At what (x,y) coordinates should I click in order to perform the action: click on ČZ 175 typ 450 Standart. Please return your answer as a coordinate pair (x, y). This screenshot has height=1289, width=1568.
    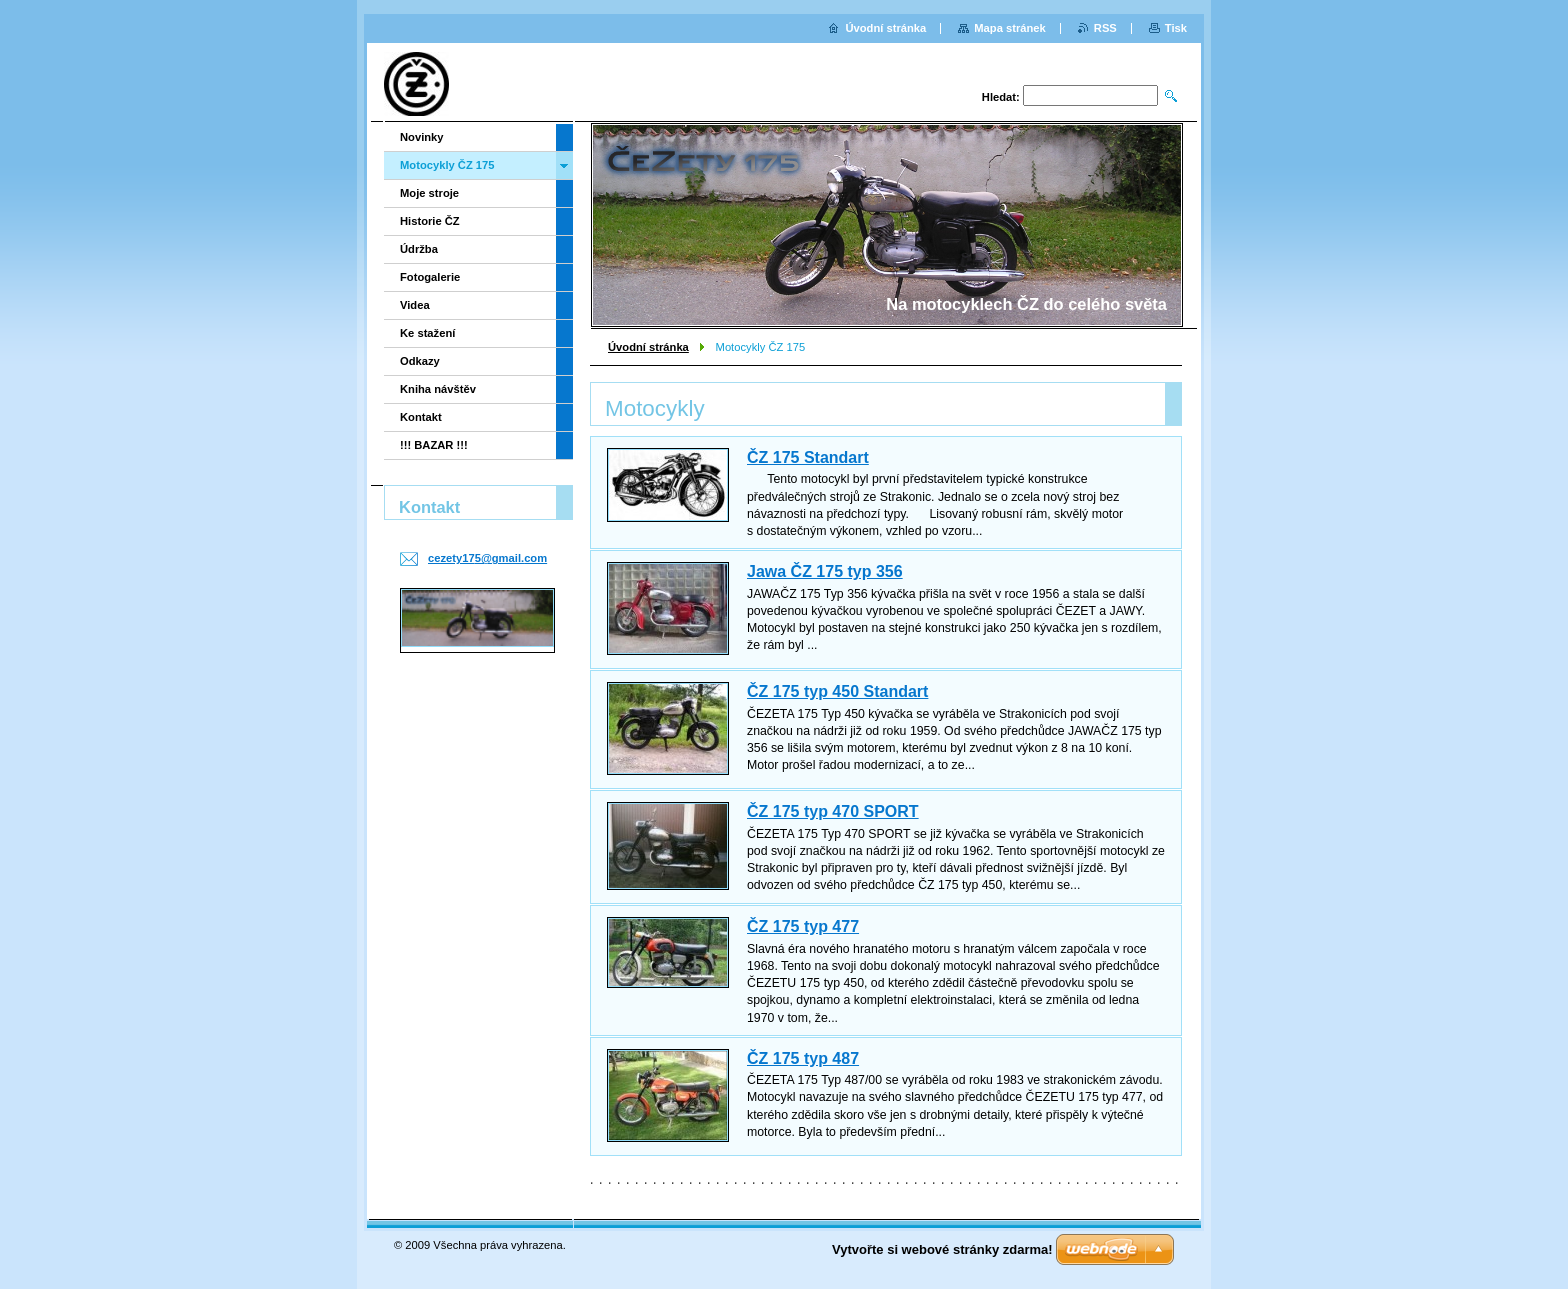
    Looking at the image, I should click on (837, 691).